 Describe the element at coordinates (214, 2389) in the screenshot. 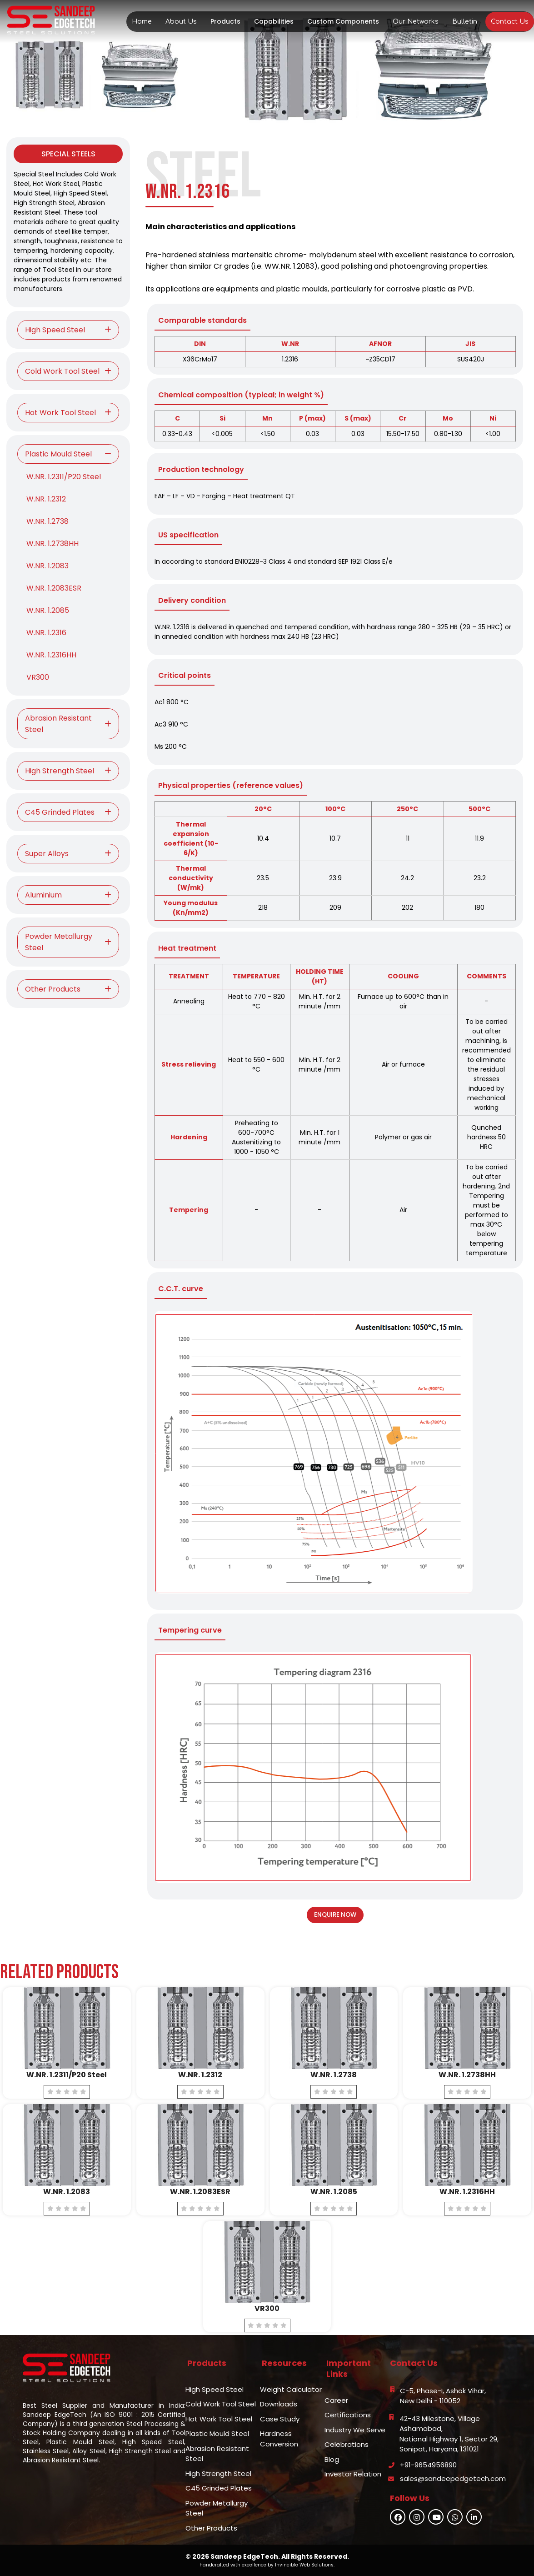

I see `High Speed Steel` at that location.